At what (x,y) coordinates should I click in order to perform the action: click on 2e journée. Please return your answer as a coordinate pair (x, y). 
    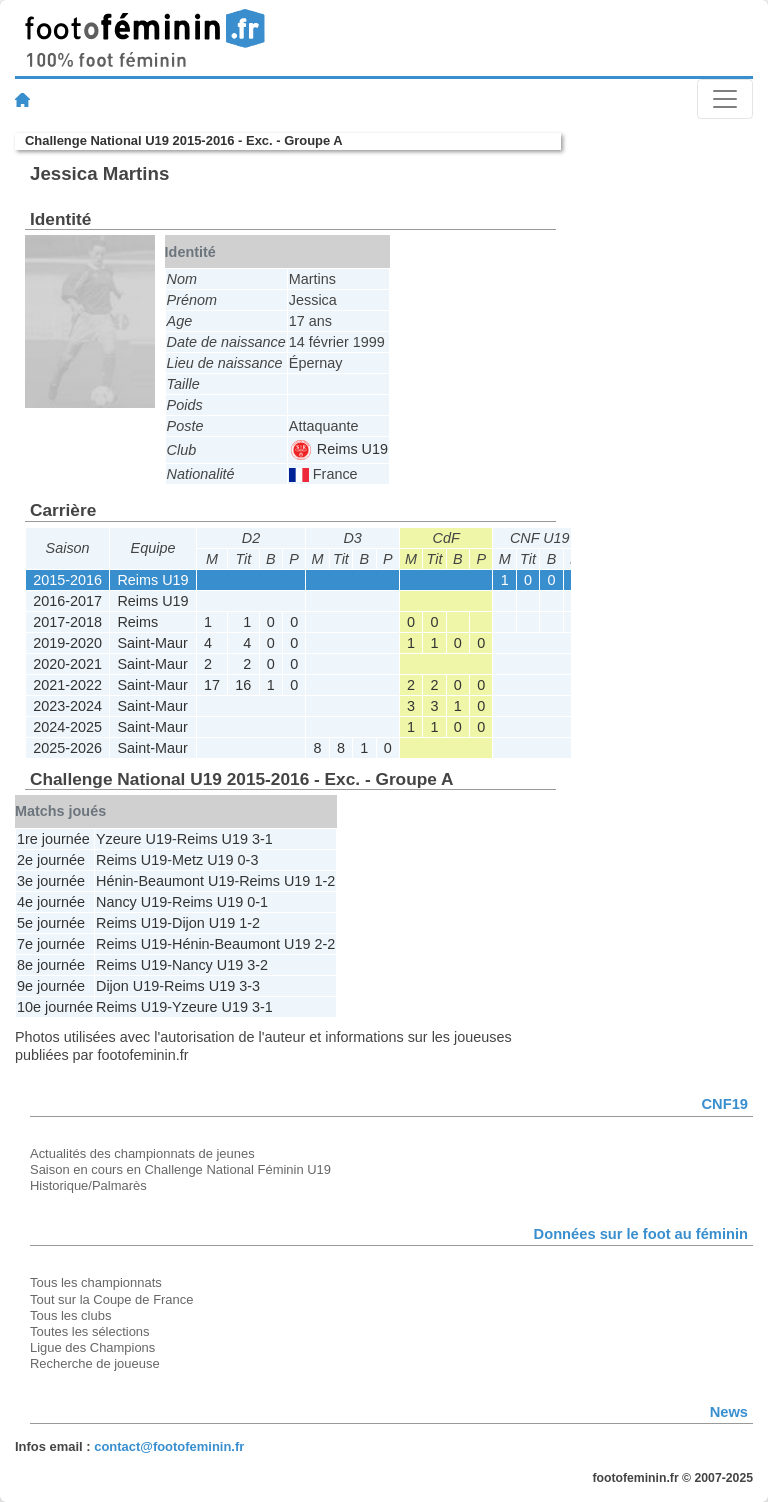
    Looking at the image, I should click on (51, 860).